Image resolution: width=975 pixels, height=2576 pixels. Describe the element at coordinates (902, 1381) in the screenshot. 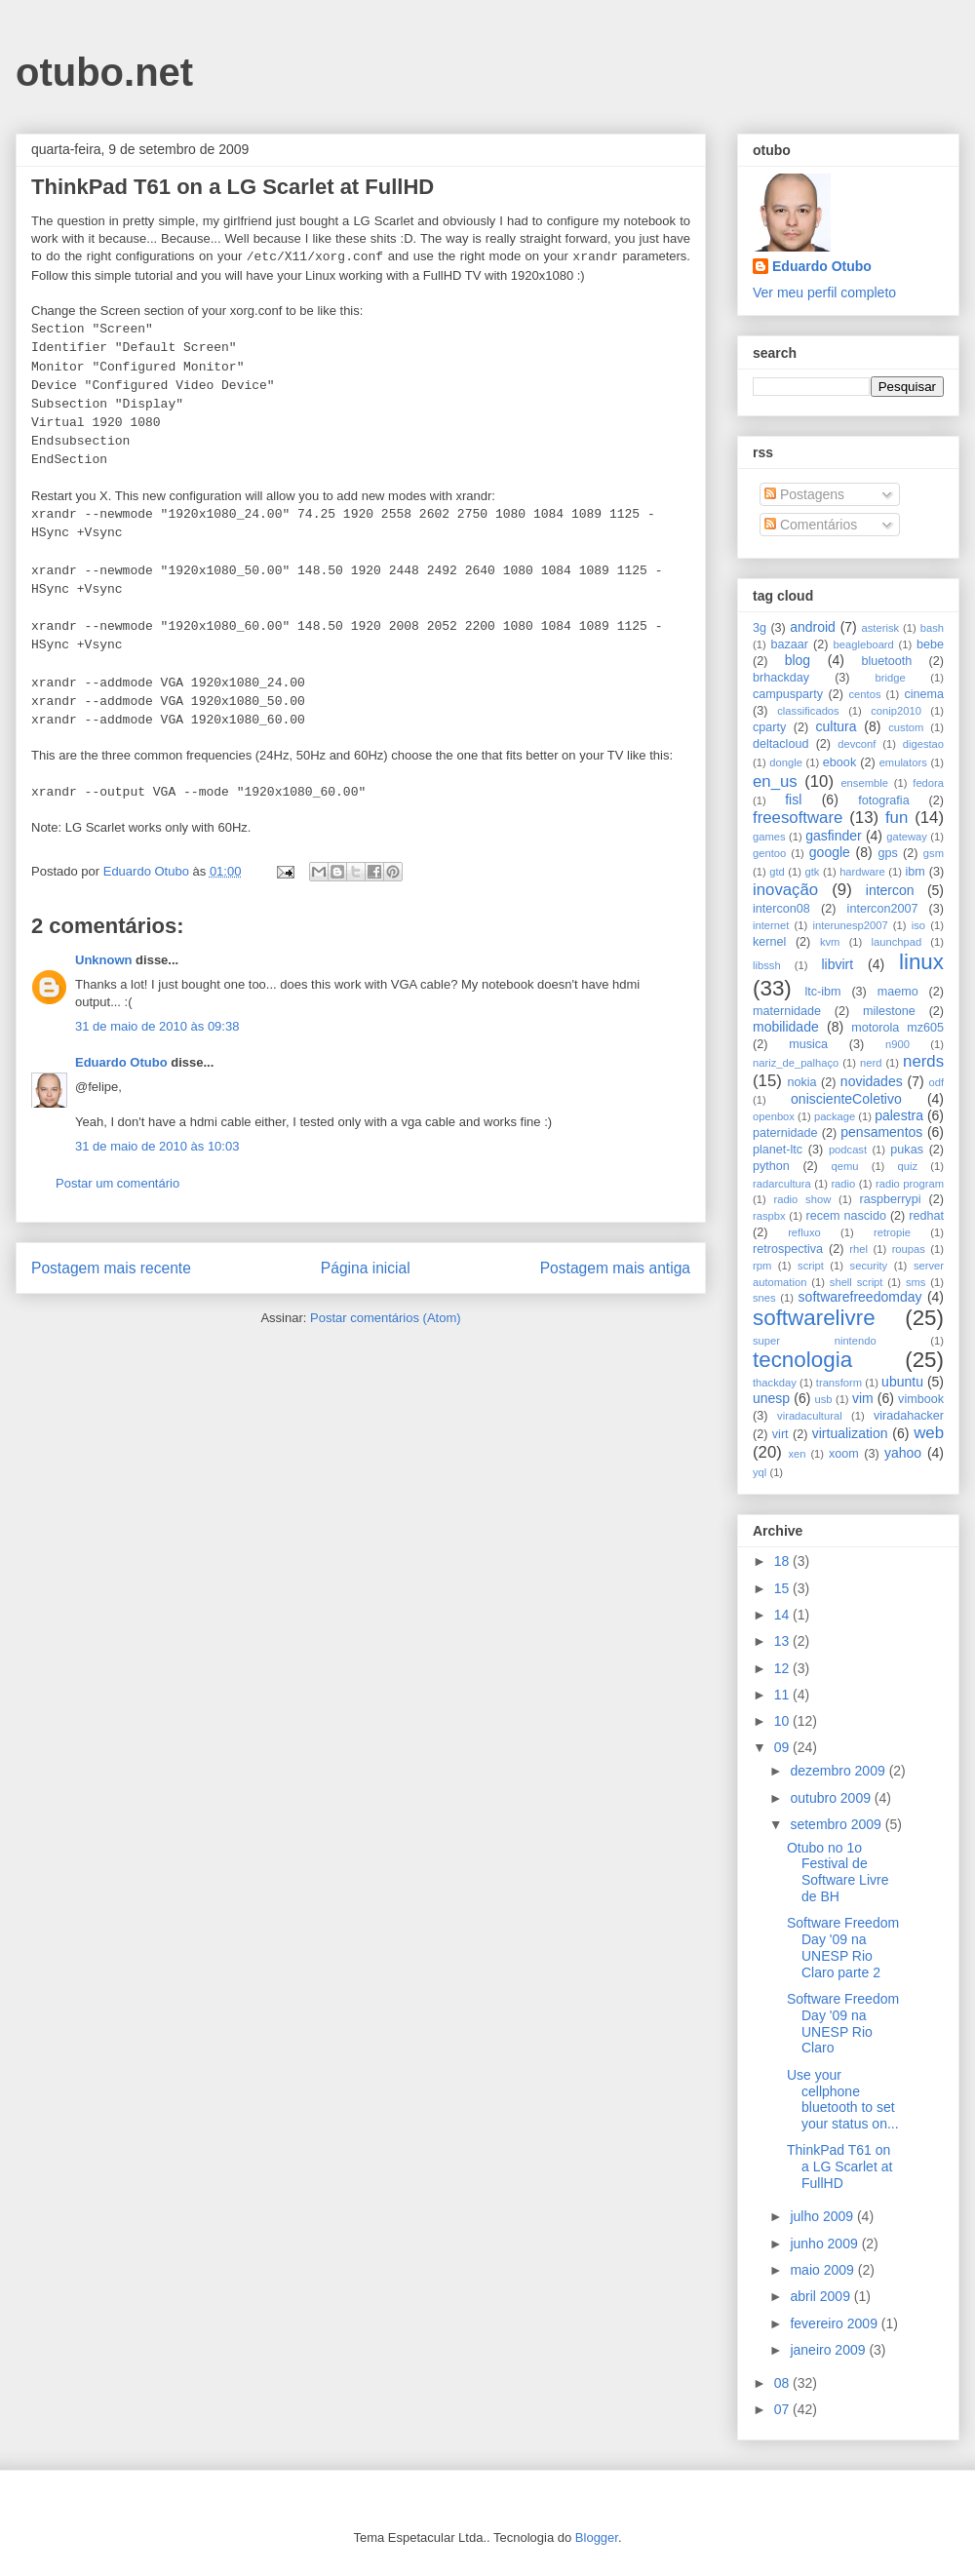

I see `ubuntu` at that location.